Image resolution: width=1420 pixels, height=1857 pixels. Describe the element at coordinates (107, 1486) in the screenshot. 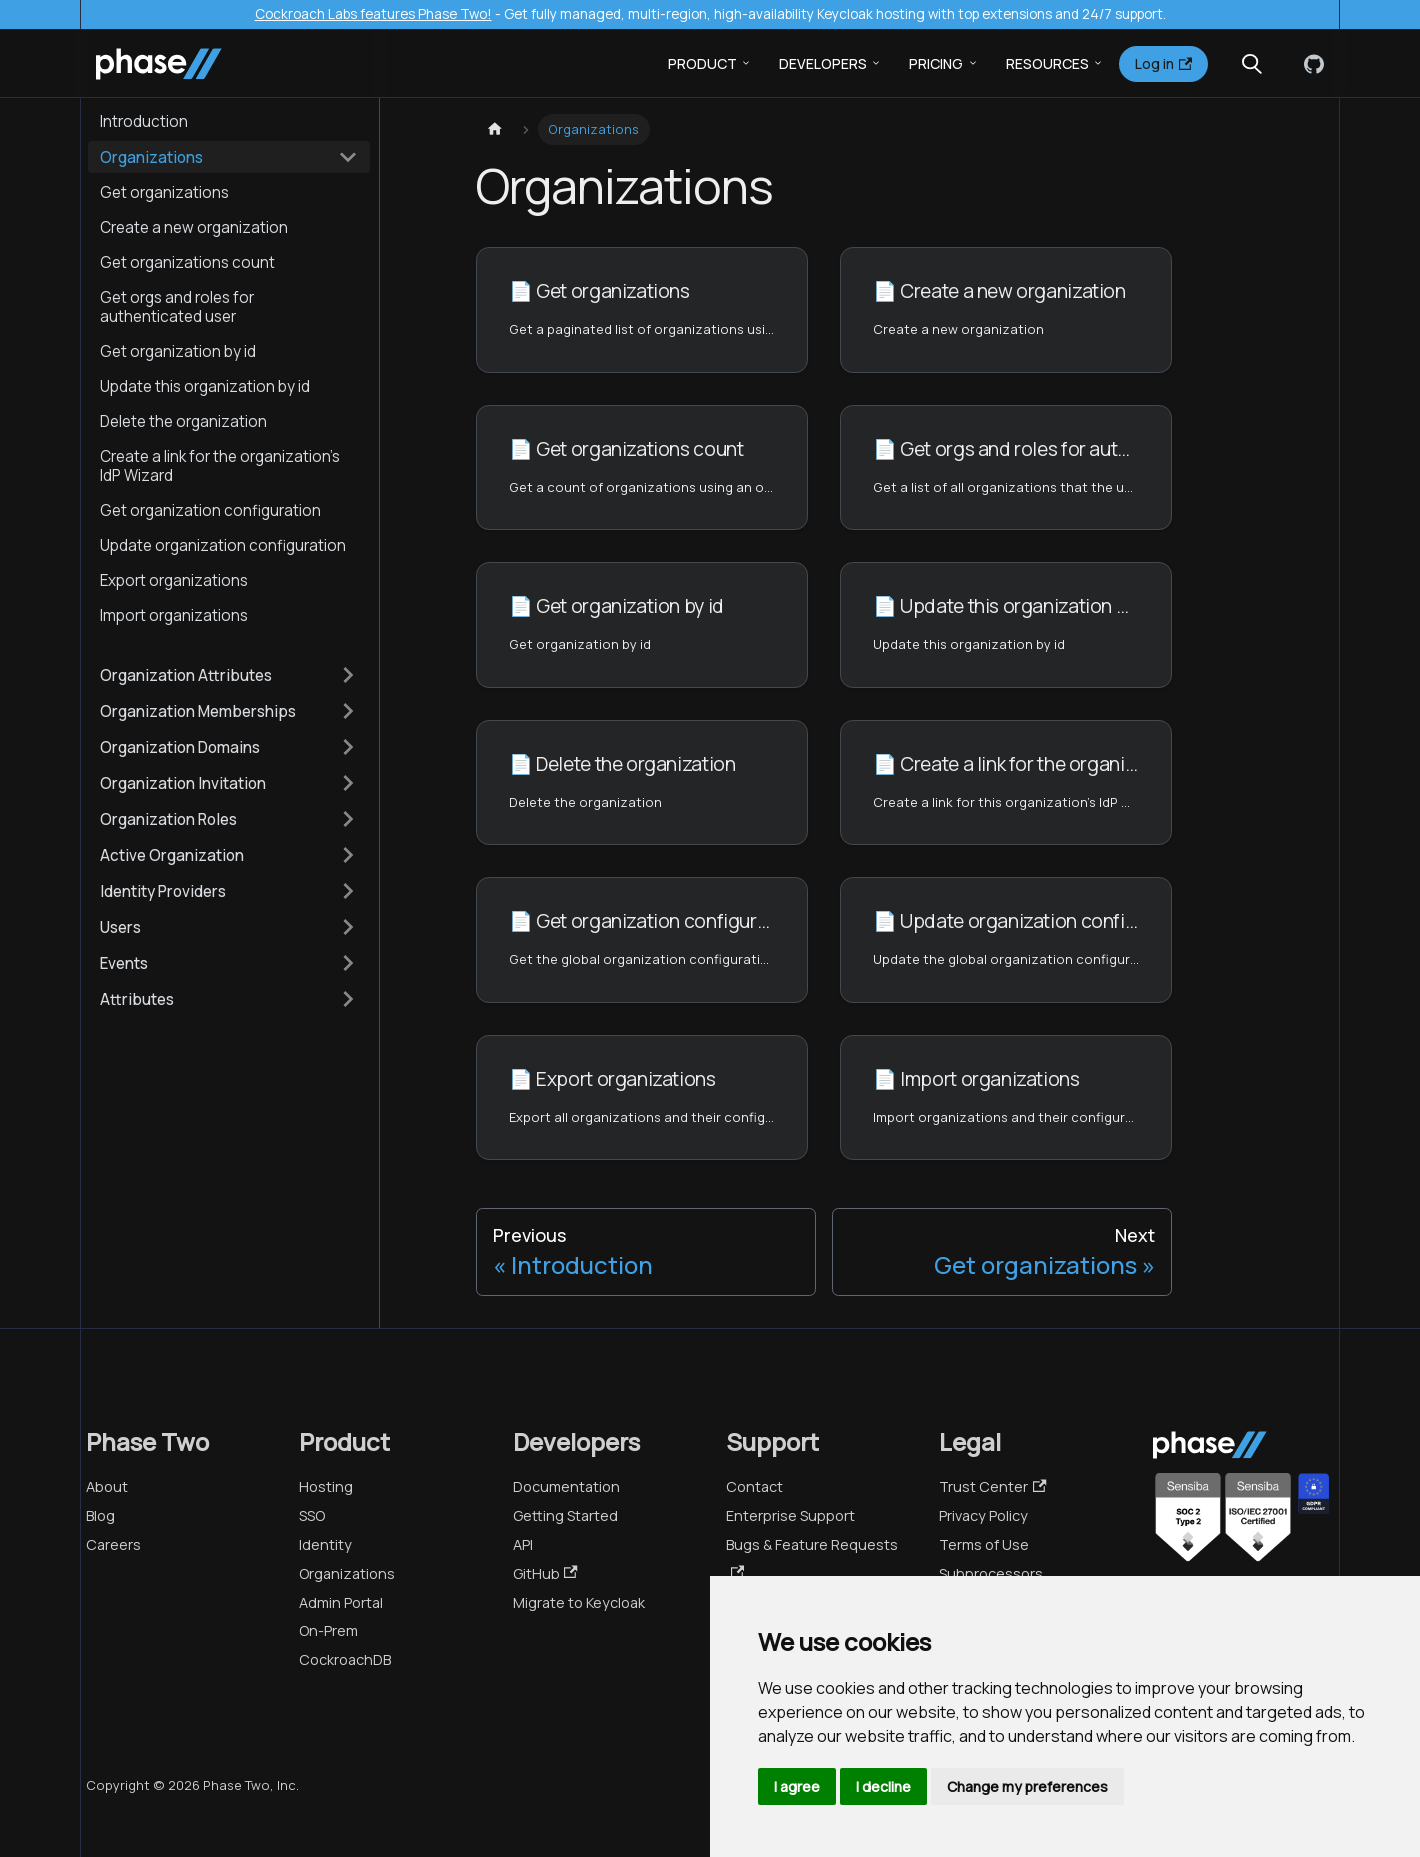

I see `About` at that location.